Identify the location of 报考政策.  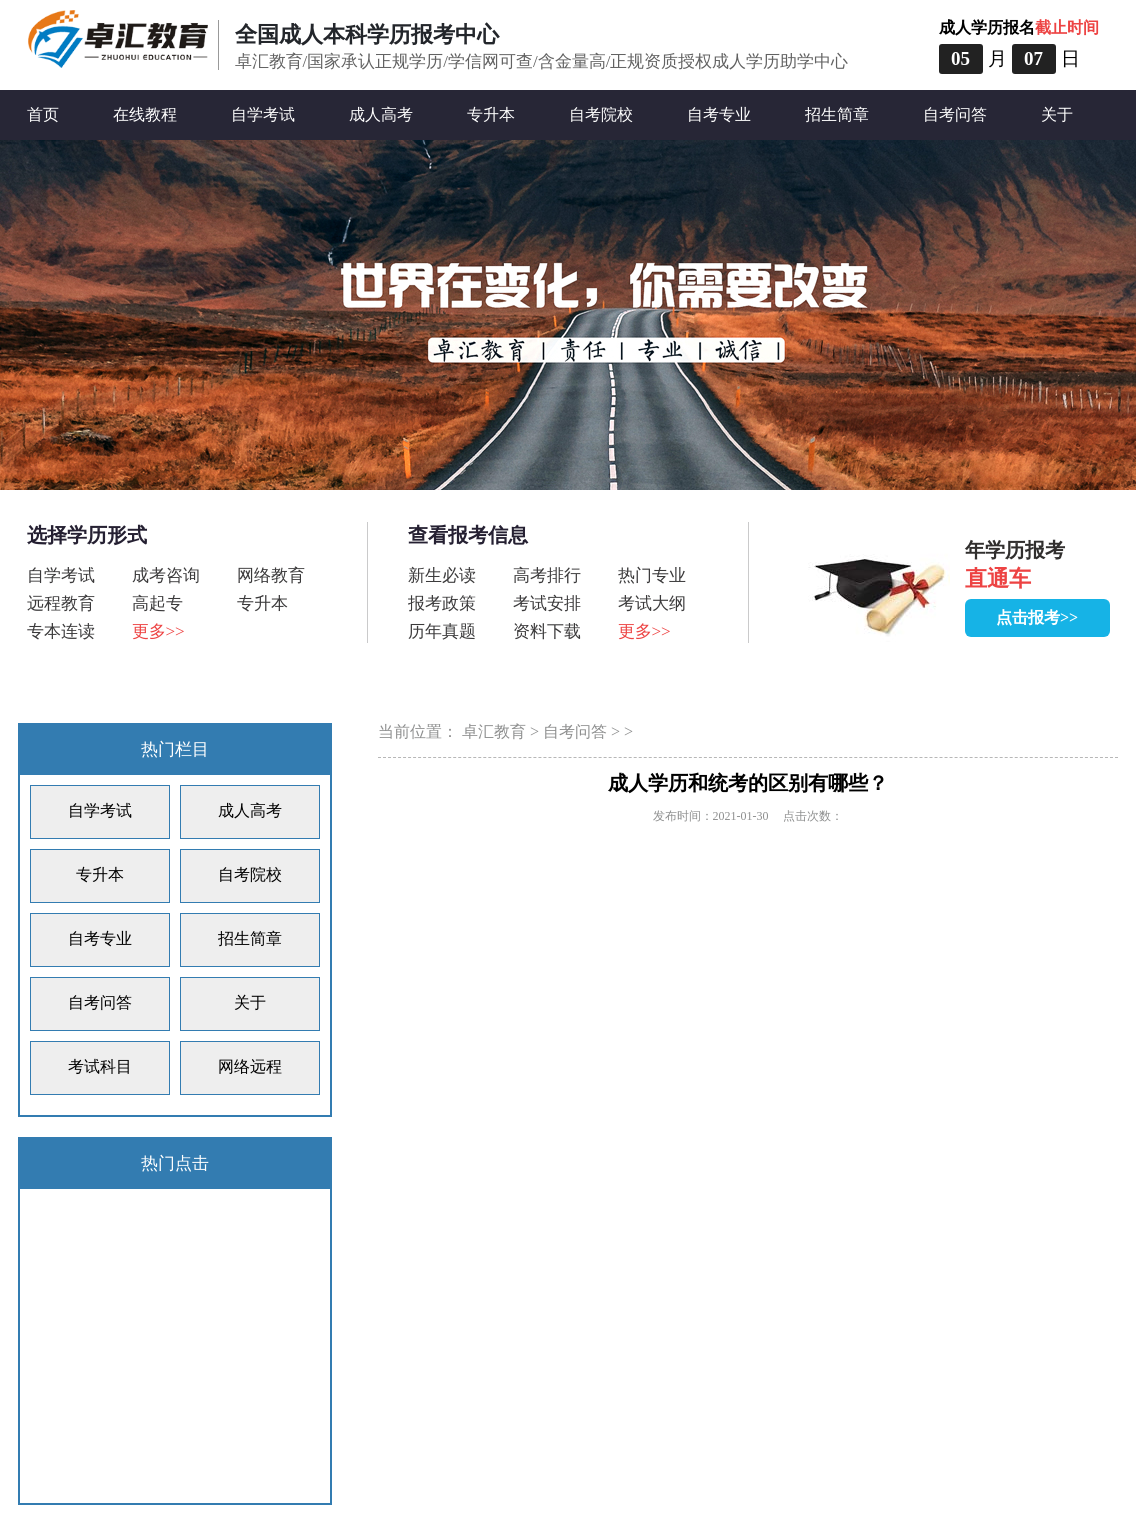
(442, 603).